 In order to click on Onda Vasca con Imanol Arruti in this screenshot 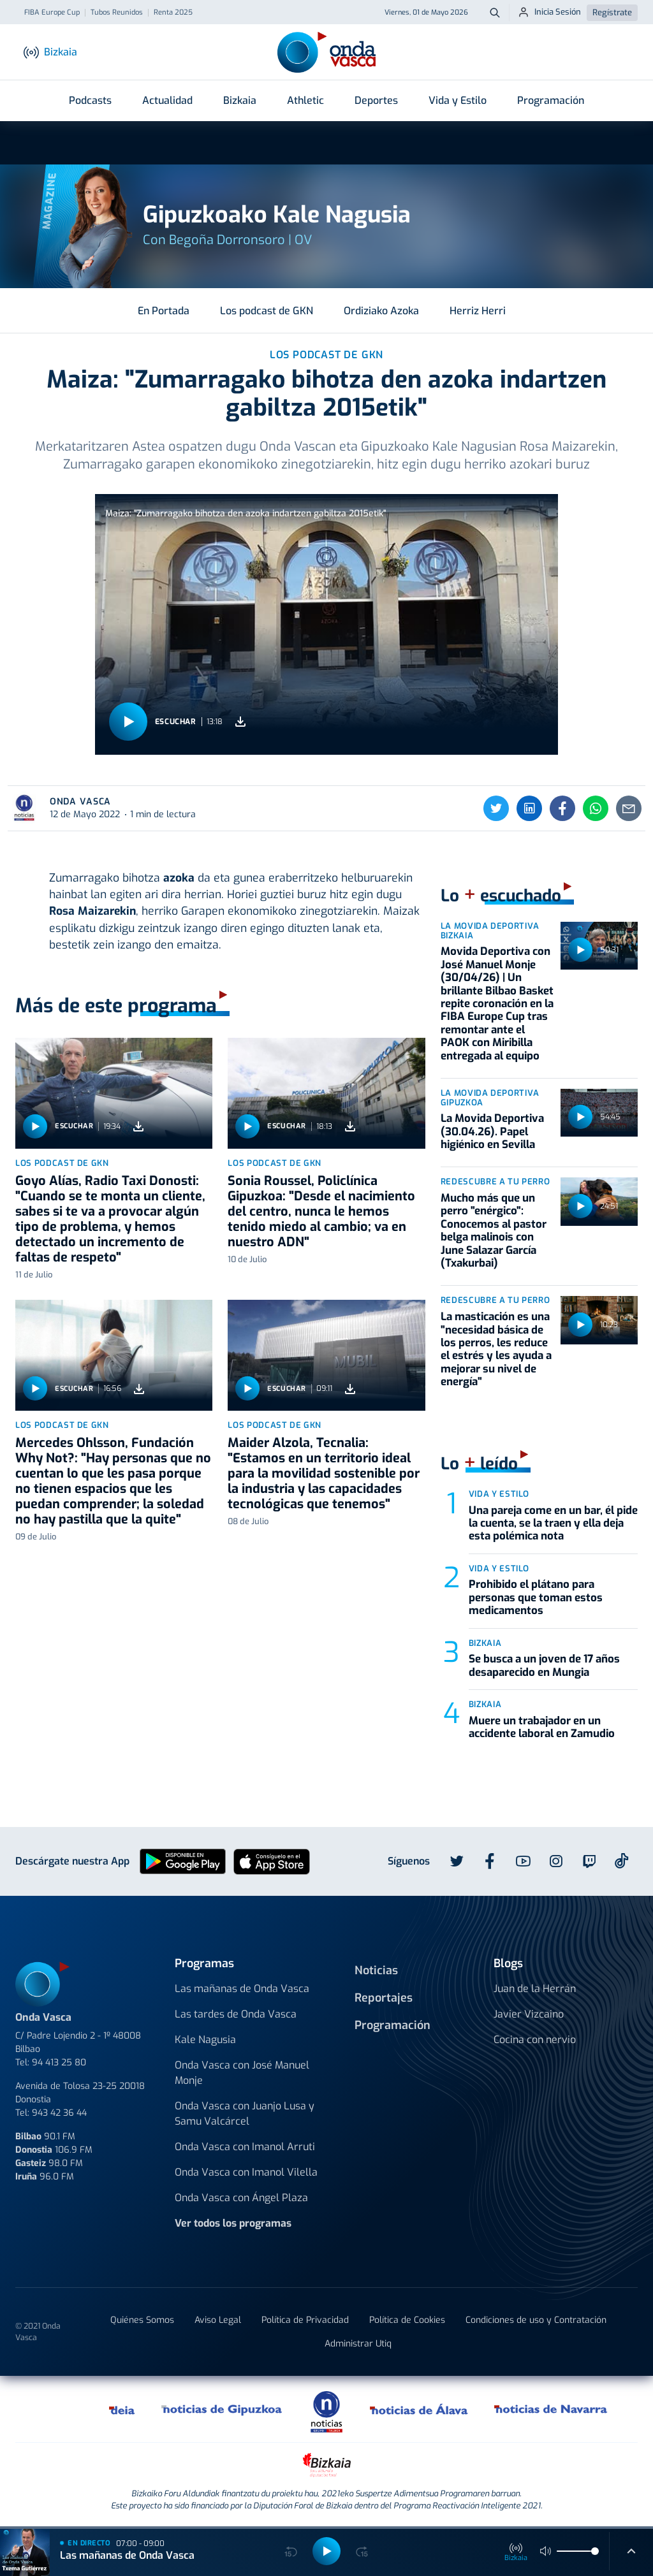, I will do `click(245, 2146)`.